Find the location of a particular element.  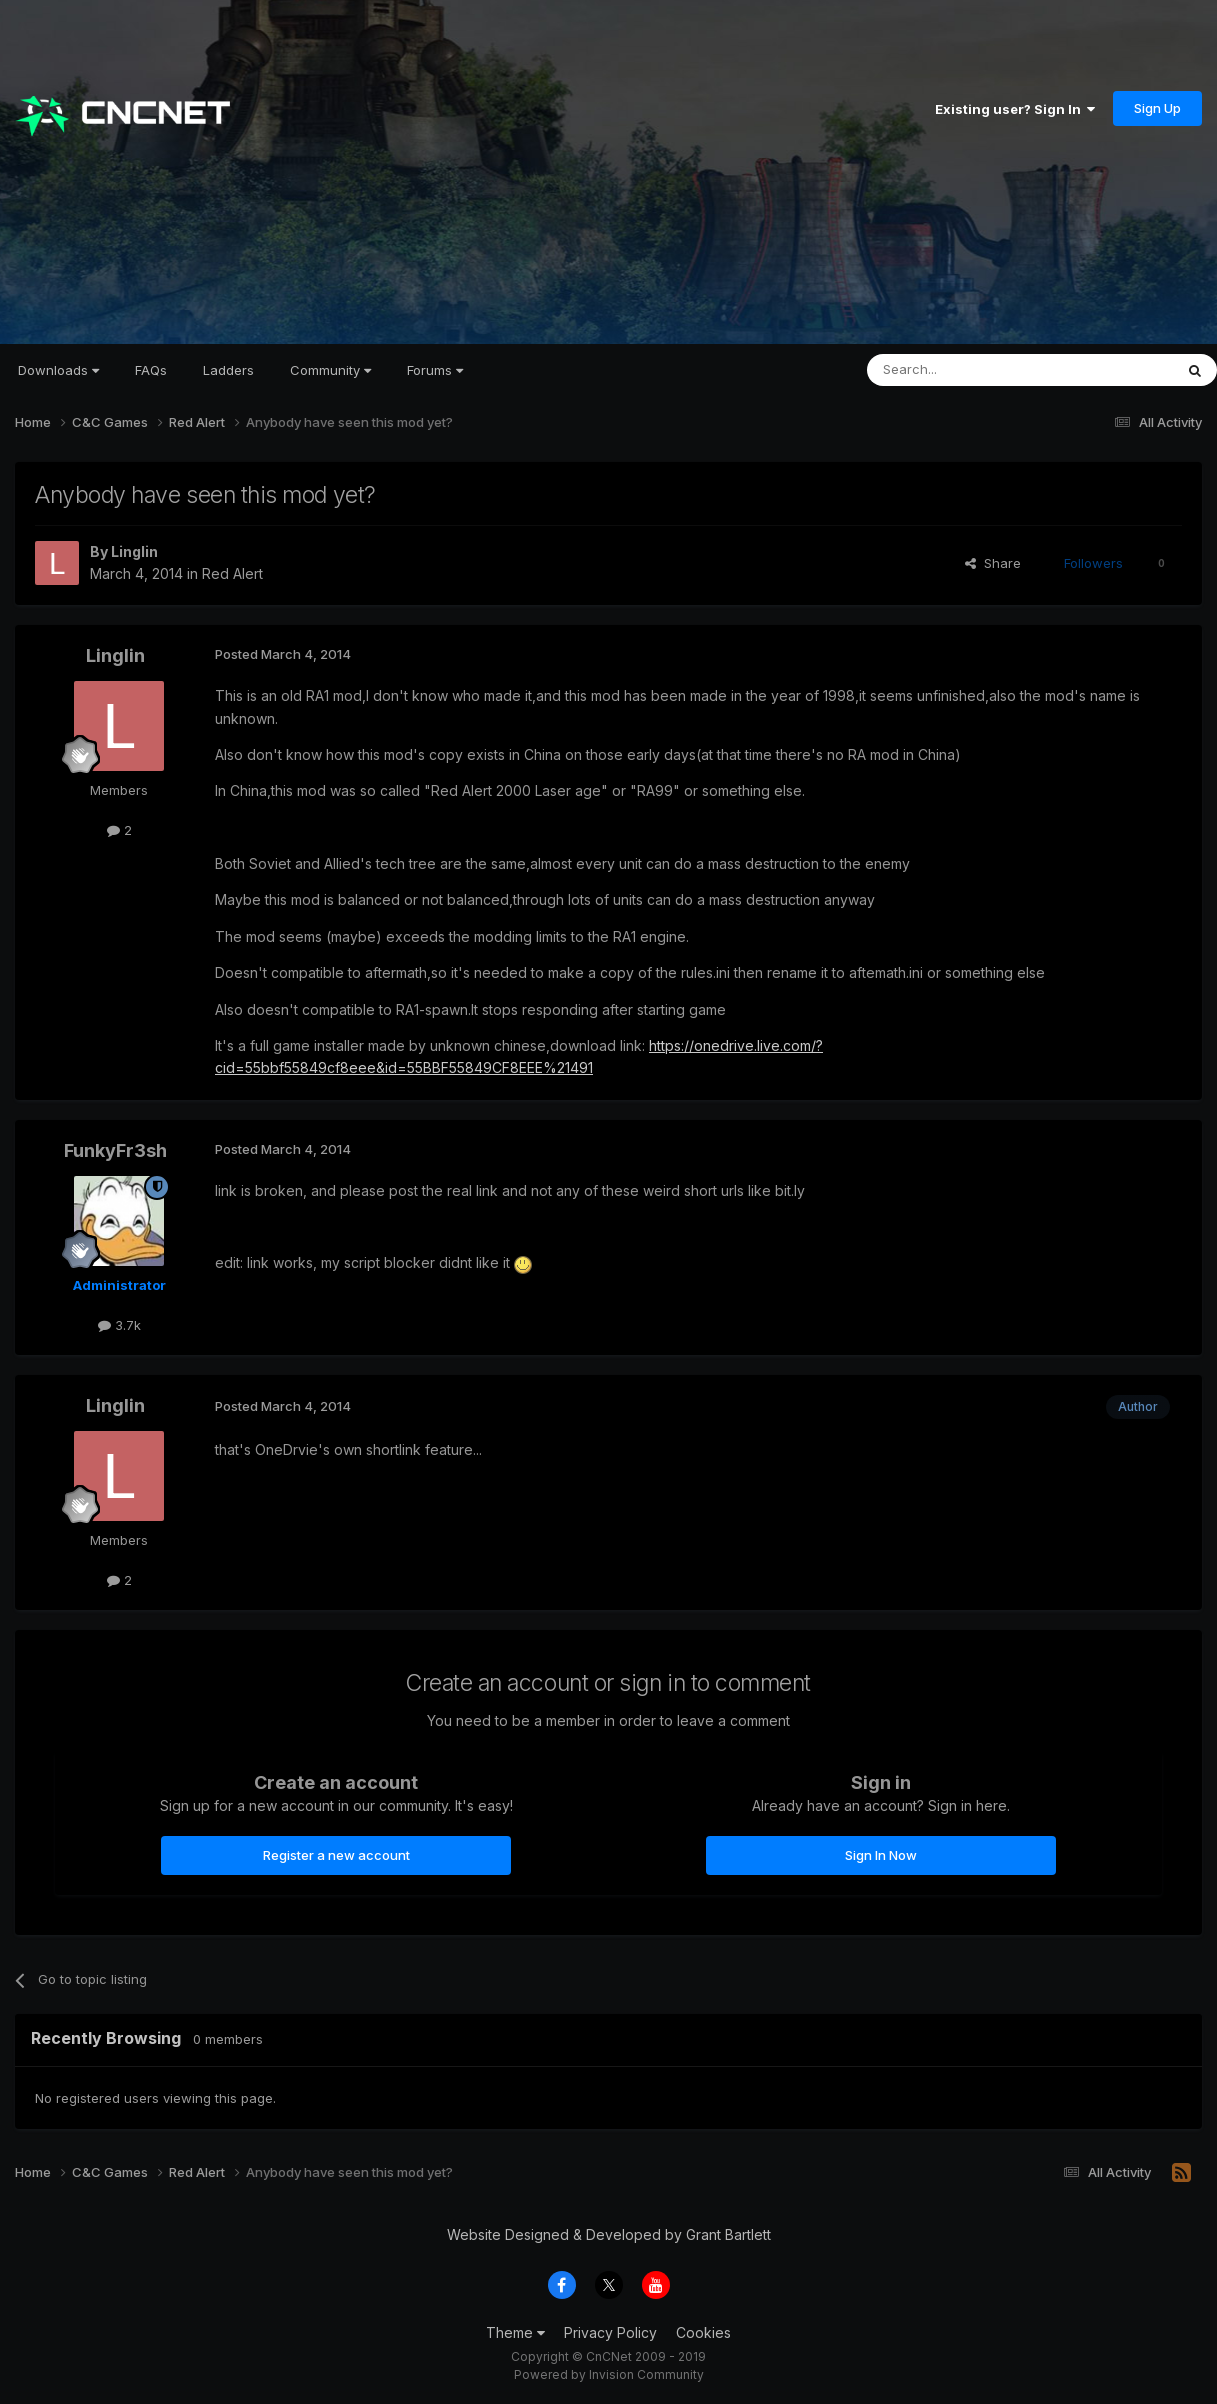

Theme is located at coordinates (515, 2332).